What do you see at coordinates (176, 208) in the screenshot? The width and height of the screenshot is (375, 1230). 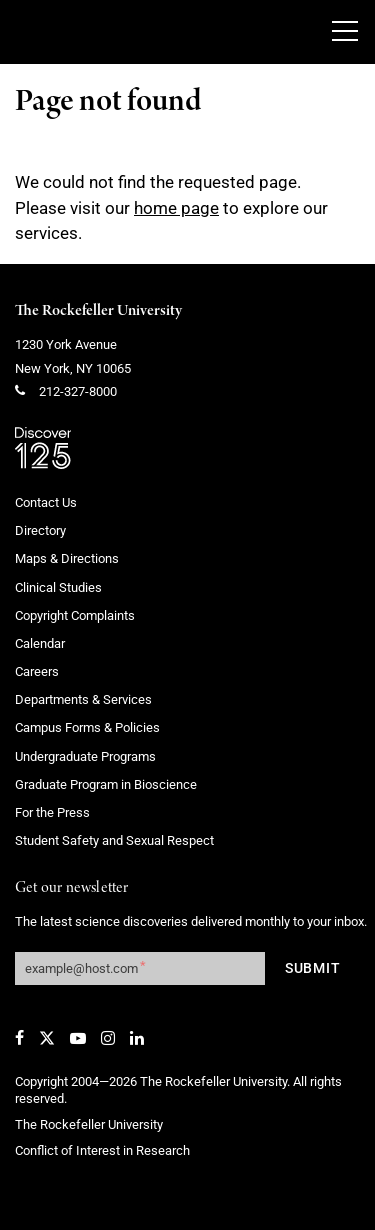 I see `home page` at bounding box center [176, 208].